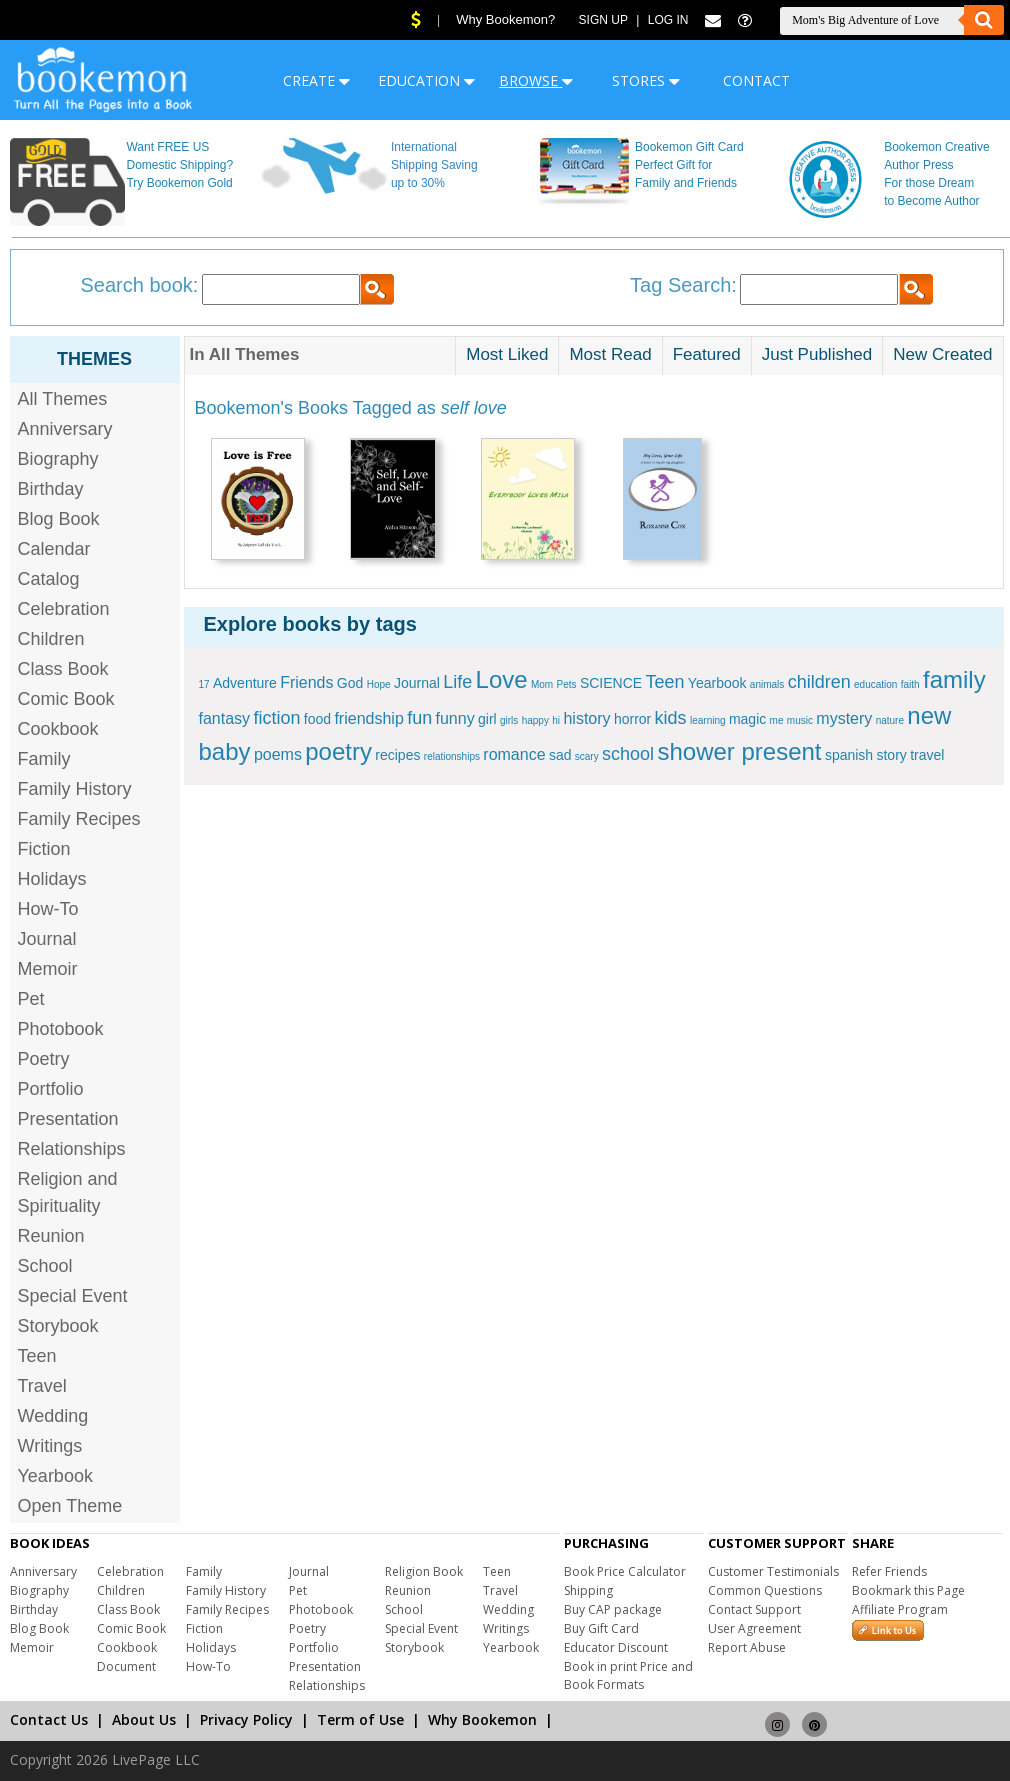 The height and width of the screenshot is (1781, 1010). Describe the element at coordinates (844, 718) in the screenshot. I see `mystery` at that location.